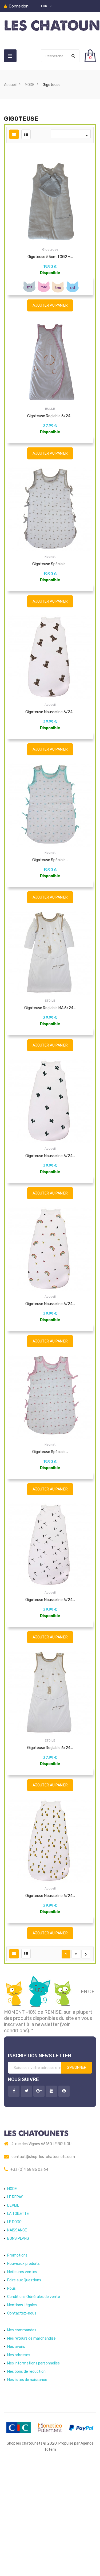 This screenshot has height=2576, width=100. I want to click on NAISSANCE, so click(17, 2337).